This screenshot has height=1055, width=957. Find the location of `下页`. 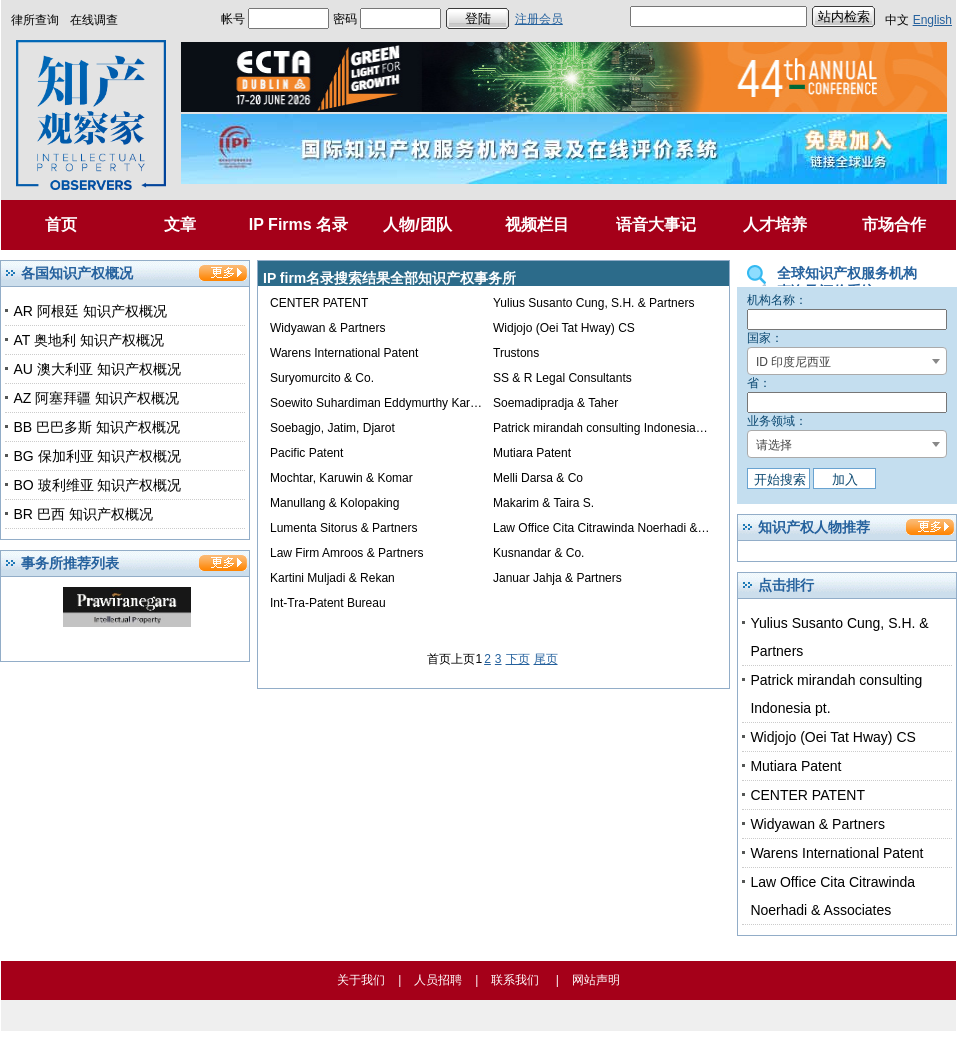

下页 is located at coordinates (518, 659).